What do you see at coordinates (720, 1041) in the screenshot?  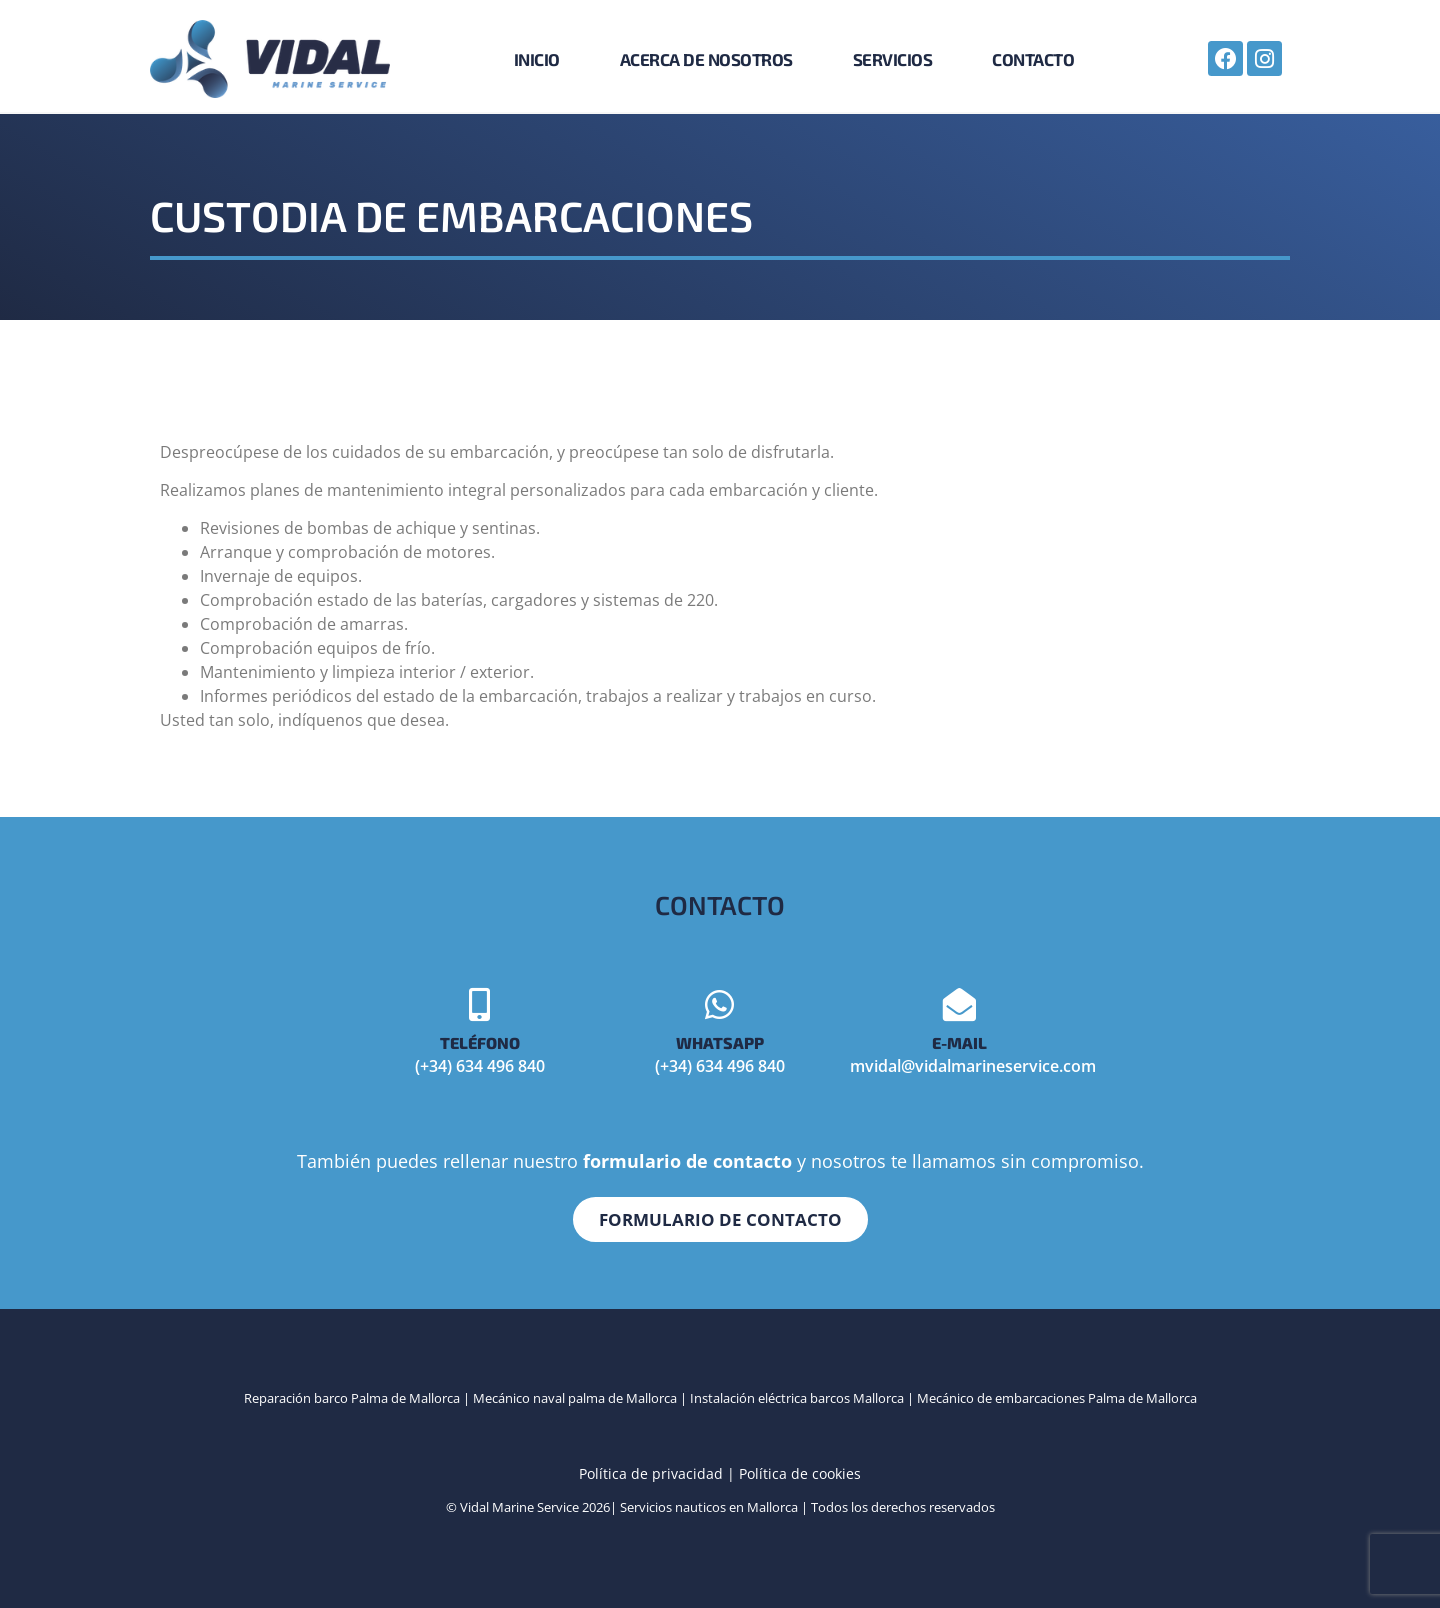 I see `Whatsapp` at bounding box center [720, 1041].